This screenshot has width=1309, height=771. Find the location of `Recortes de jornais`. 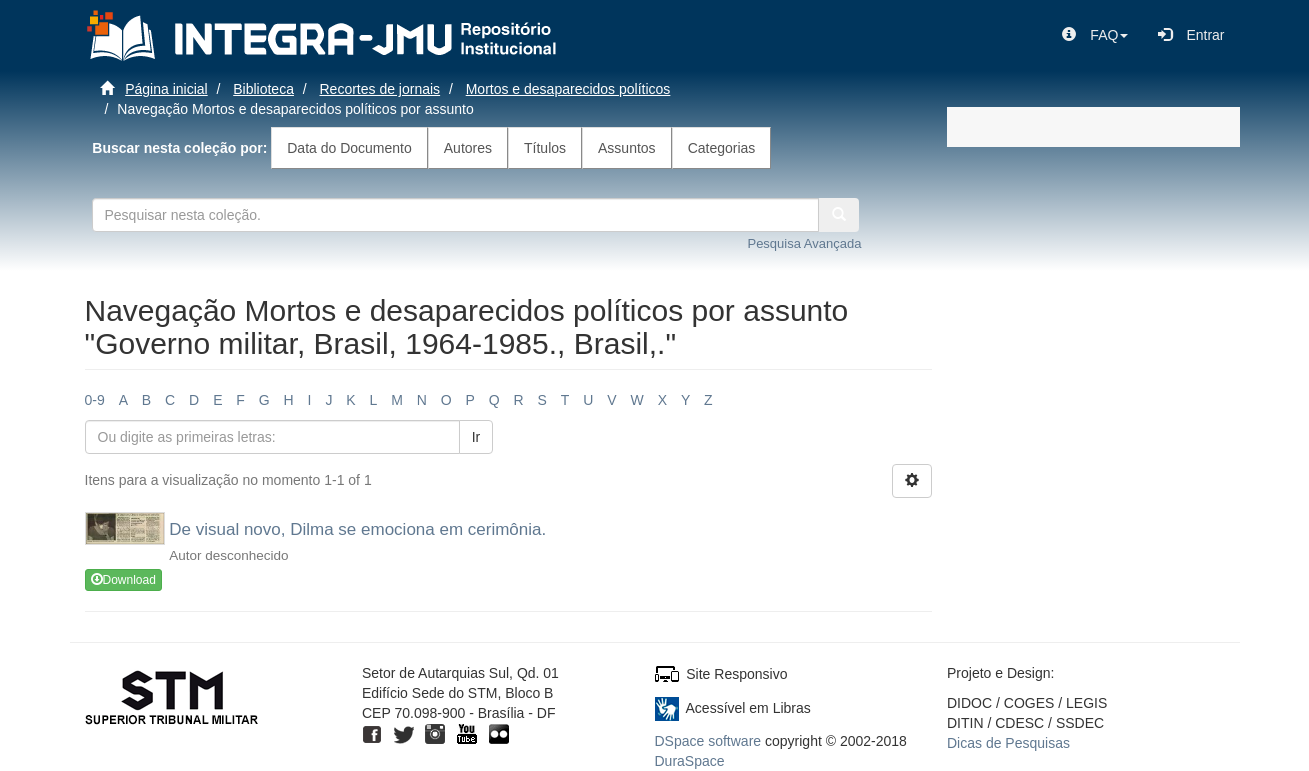

Recortes de jornais is located at coordinates (380, 89).